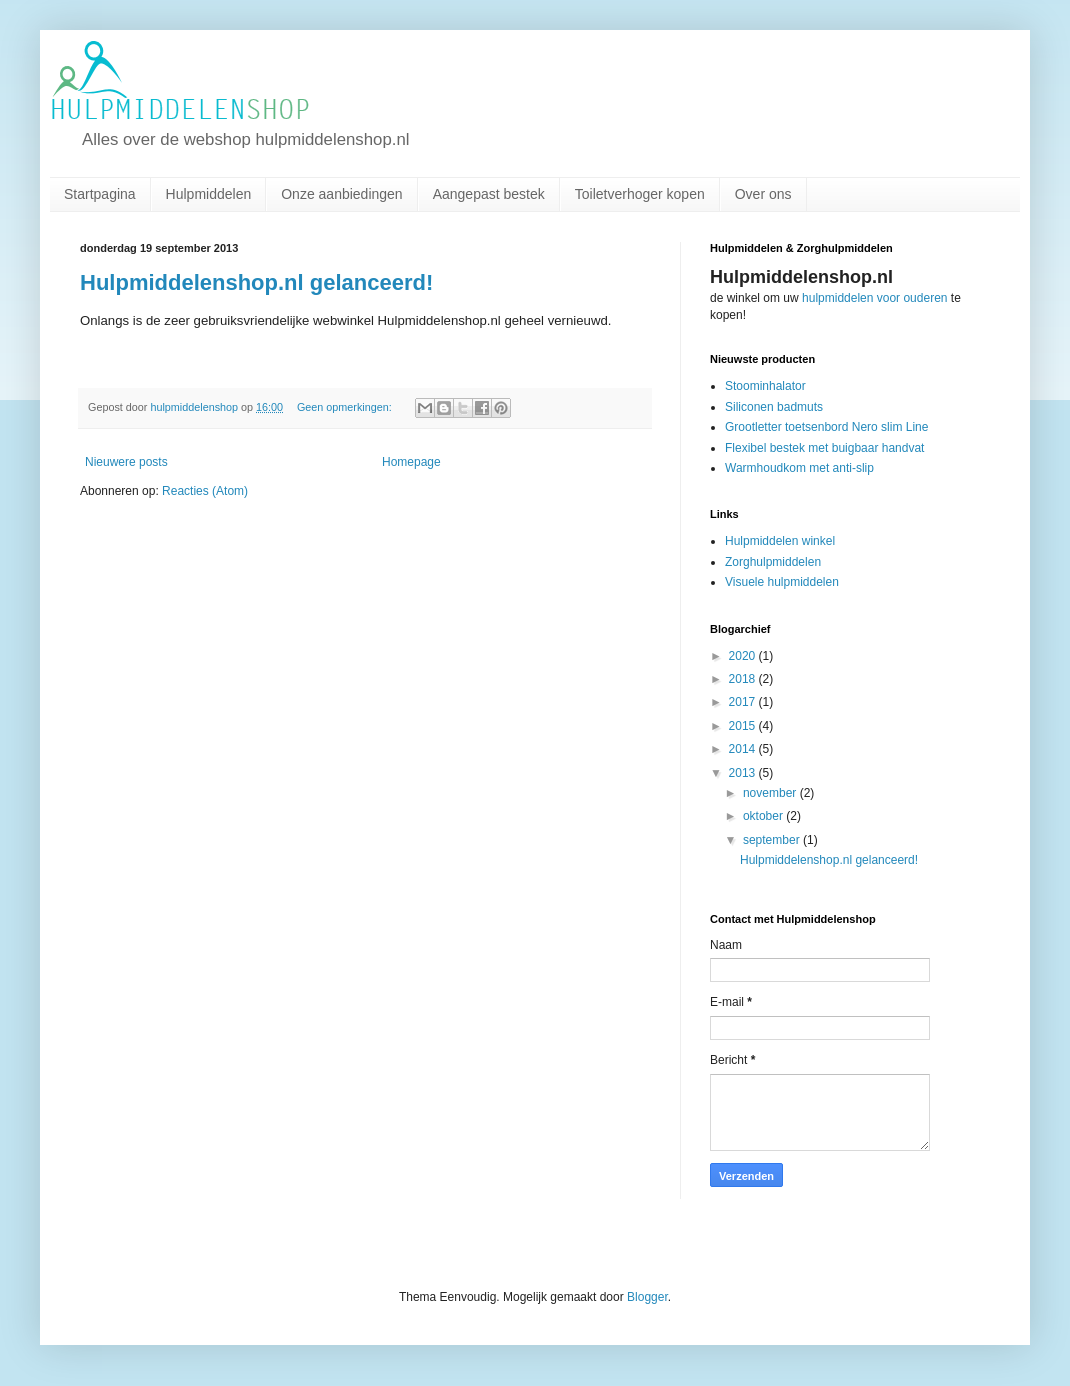  Describe the element at coordinates (826, 427) in the screenshot. I see `Grootletter toetsenbord Nero slim Line` at that location.